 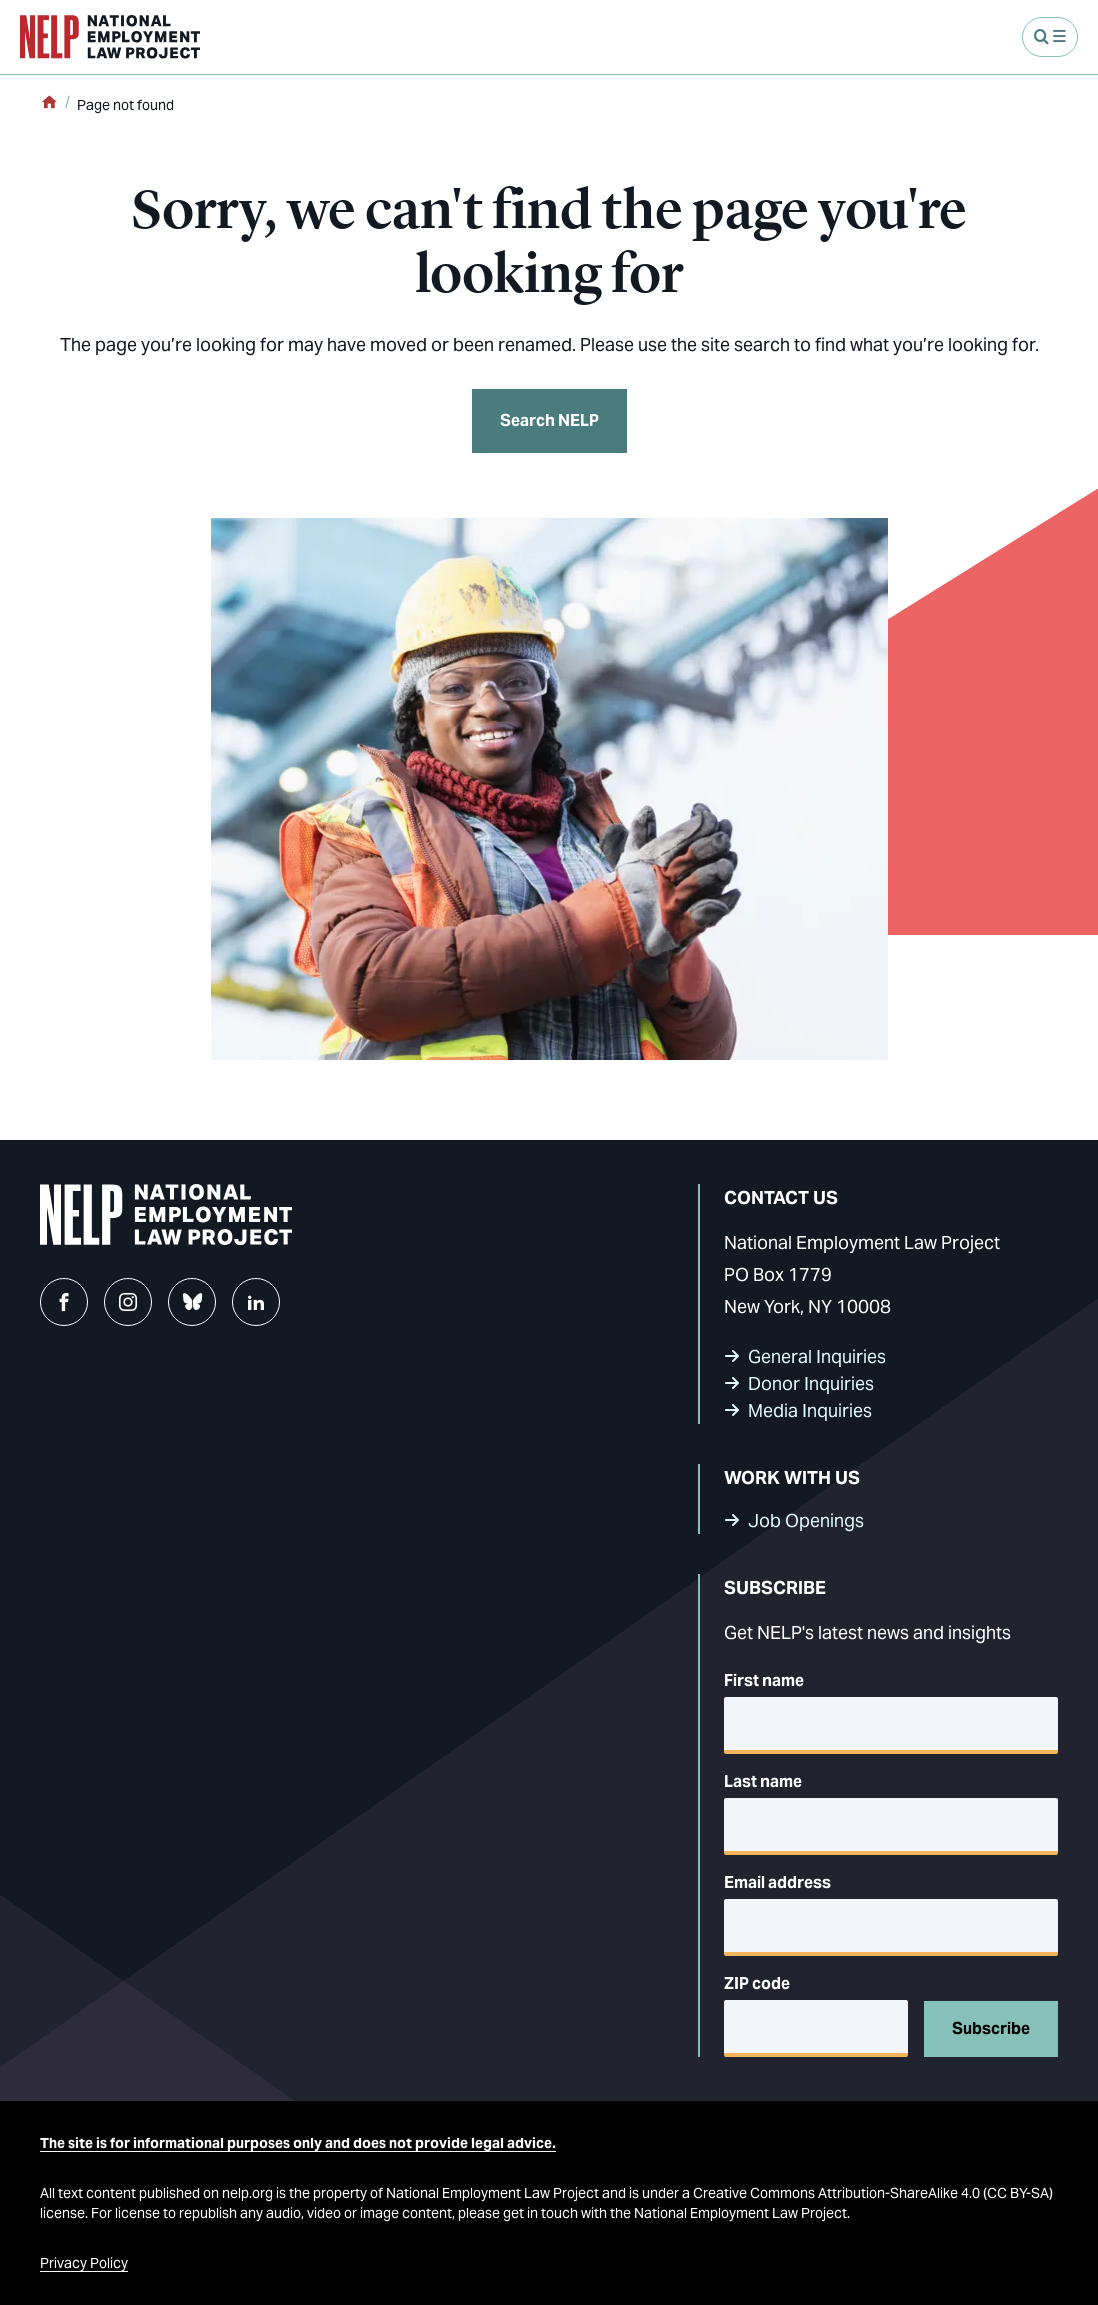 I want to click on Job Openings, so click(x=806, y=1520).